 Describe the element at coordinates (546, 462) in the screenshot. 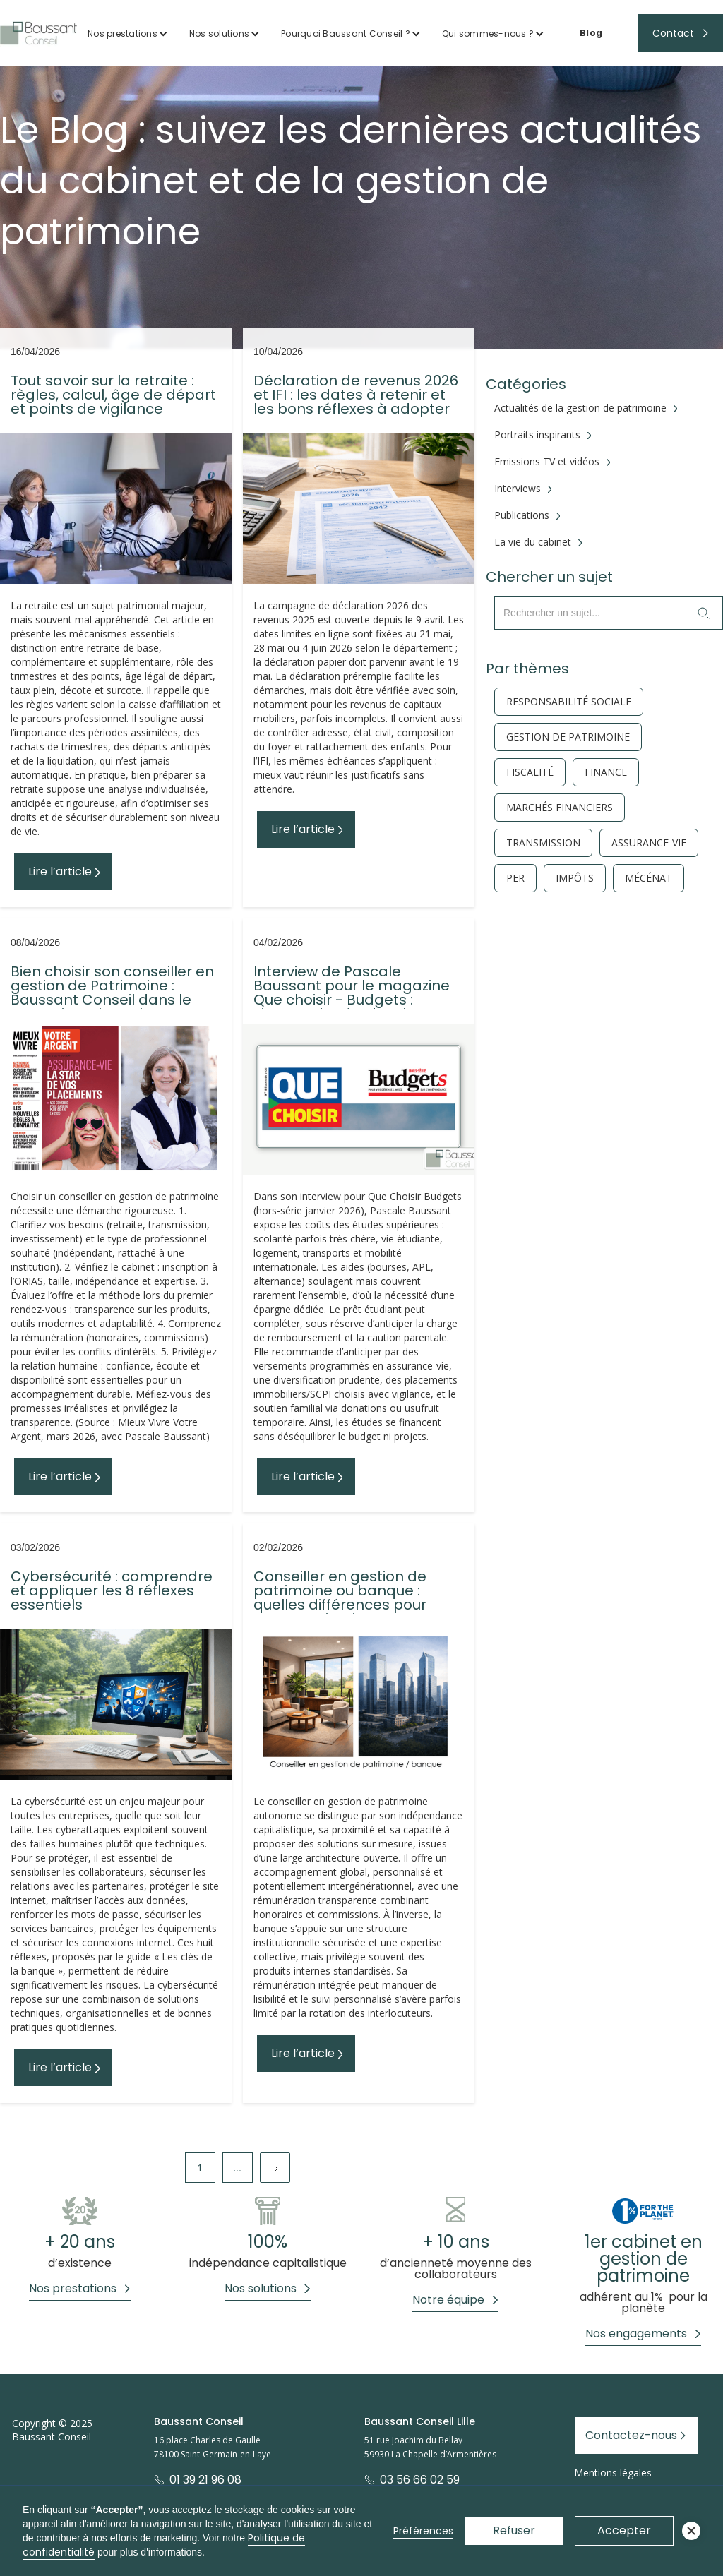

I see `Emissions TV et vidéos` at that location.